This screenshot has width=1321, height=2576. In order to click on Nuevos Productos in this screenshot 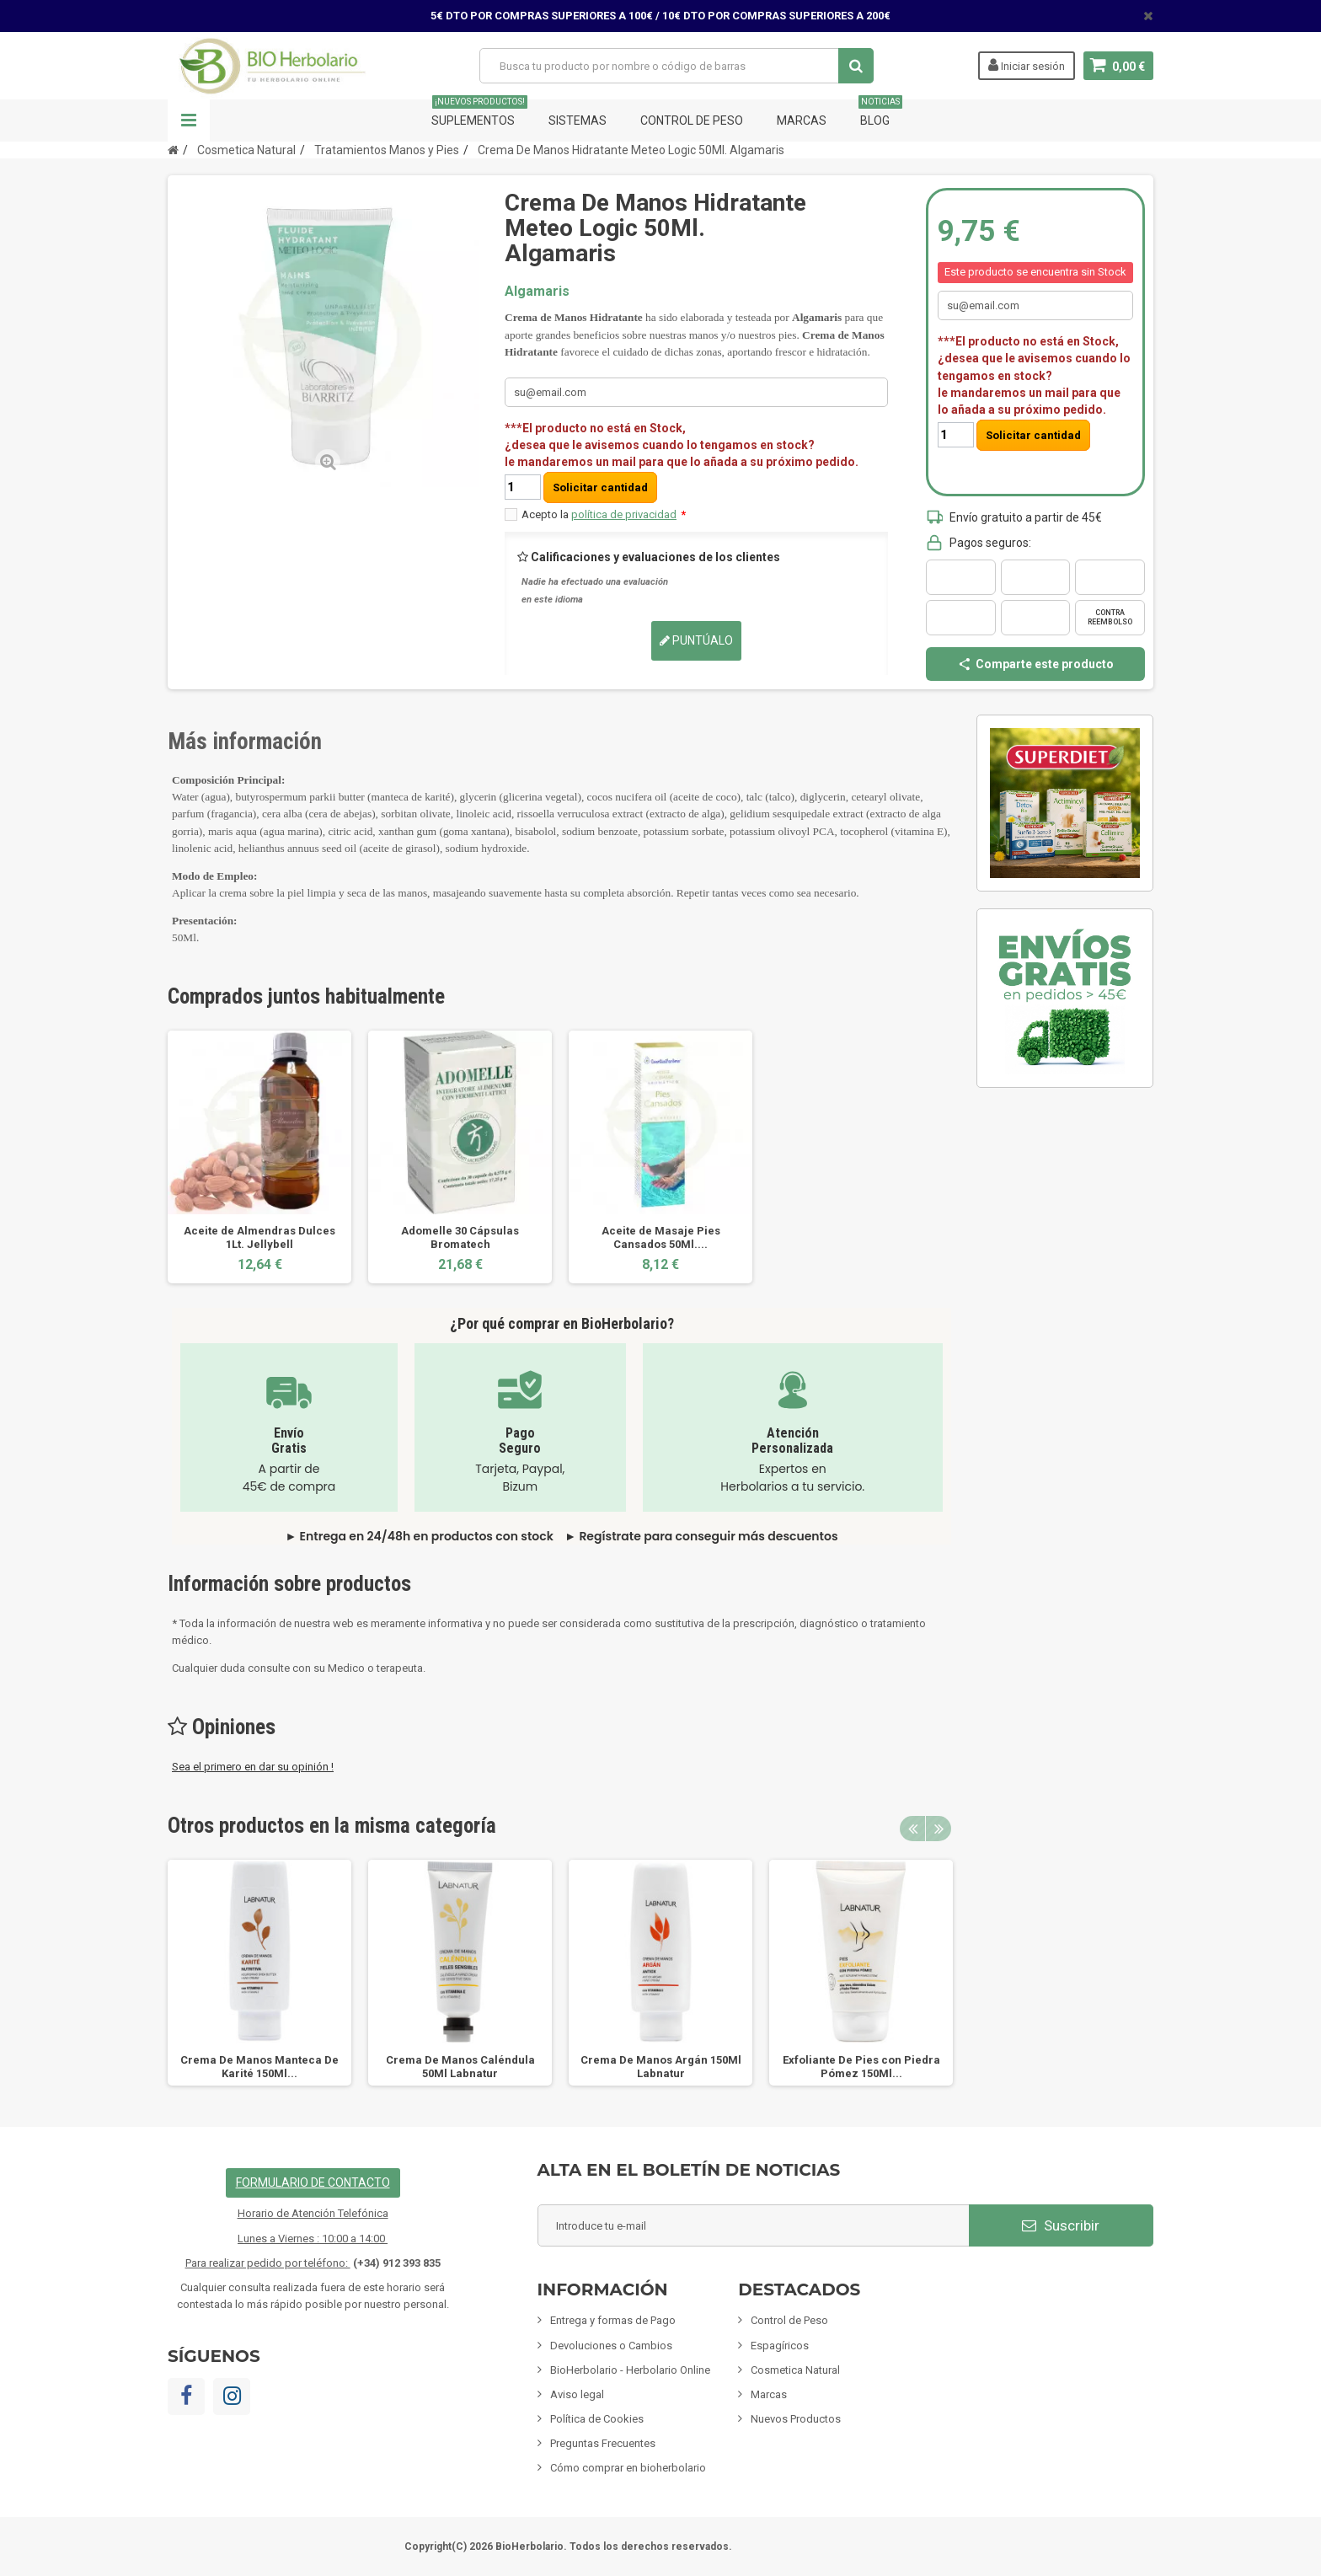, I will do `click(796, 2419)`.